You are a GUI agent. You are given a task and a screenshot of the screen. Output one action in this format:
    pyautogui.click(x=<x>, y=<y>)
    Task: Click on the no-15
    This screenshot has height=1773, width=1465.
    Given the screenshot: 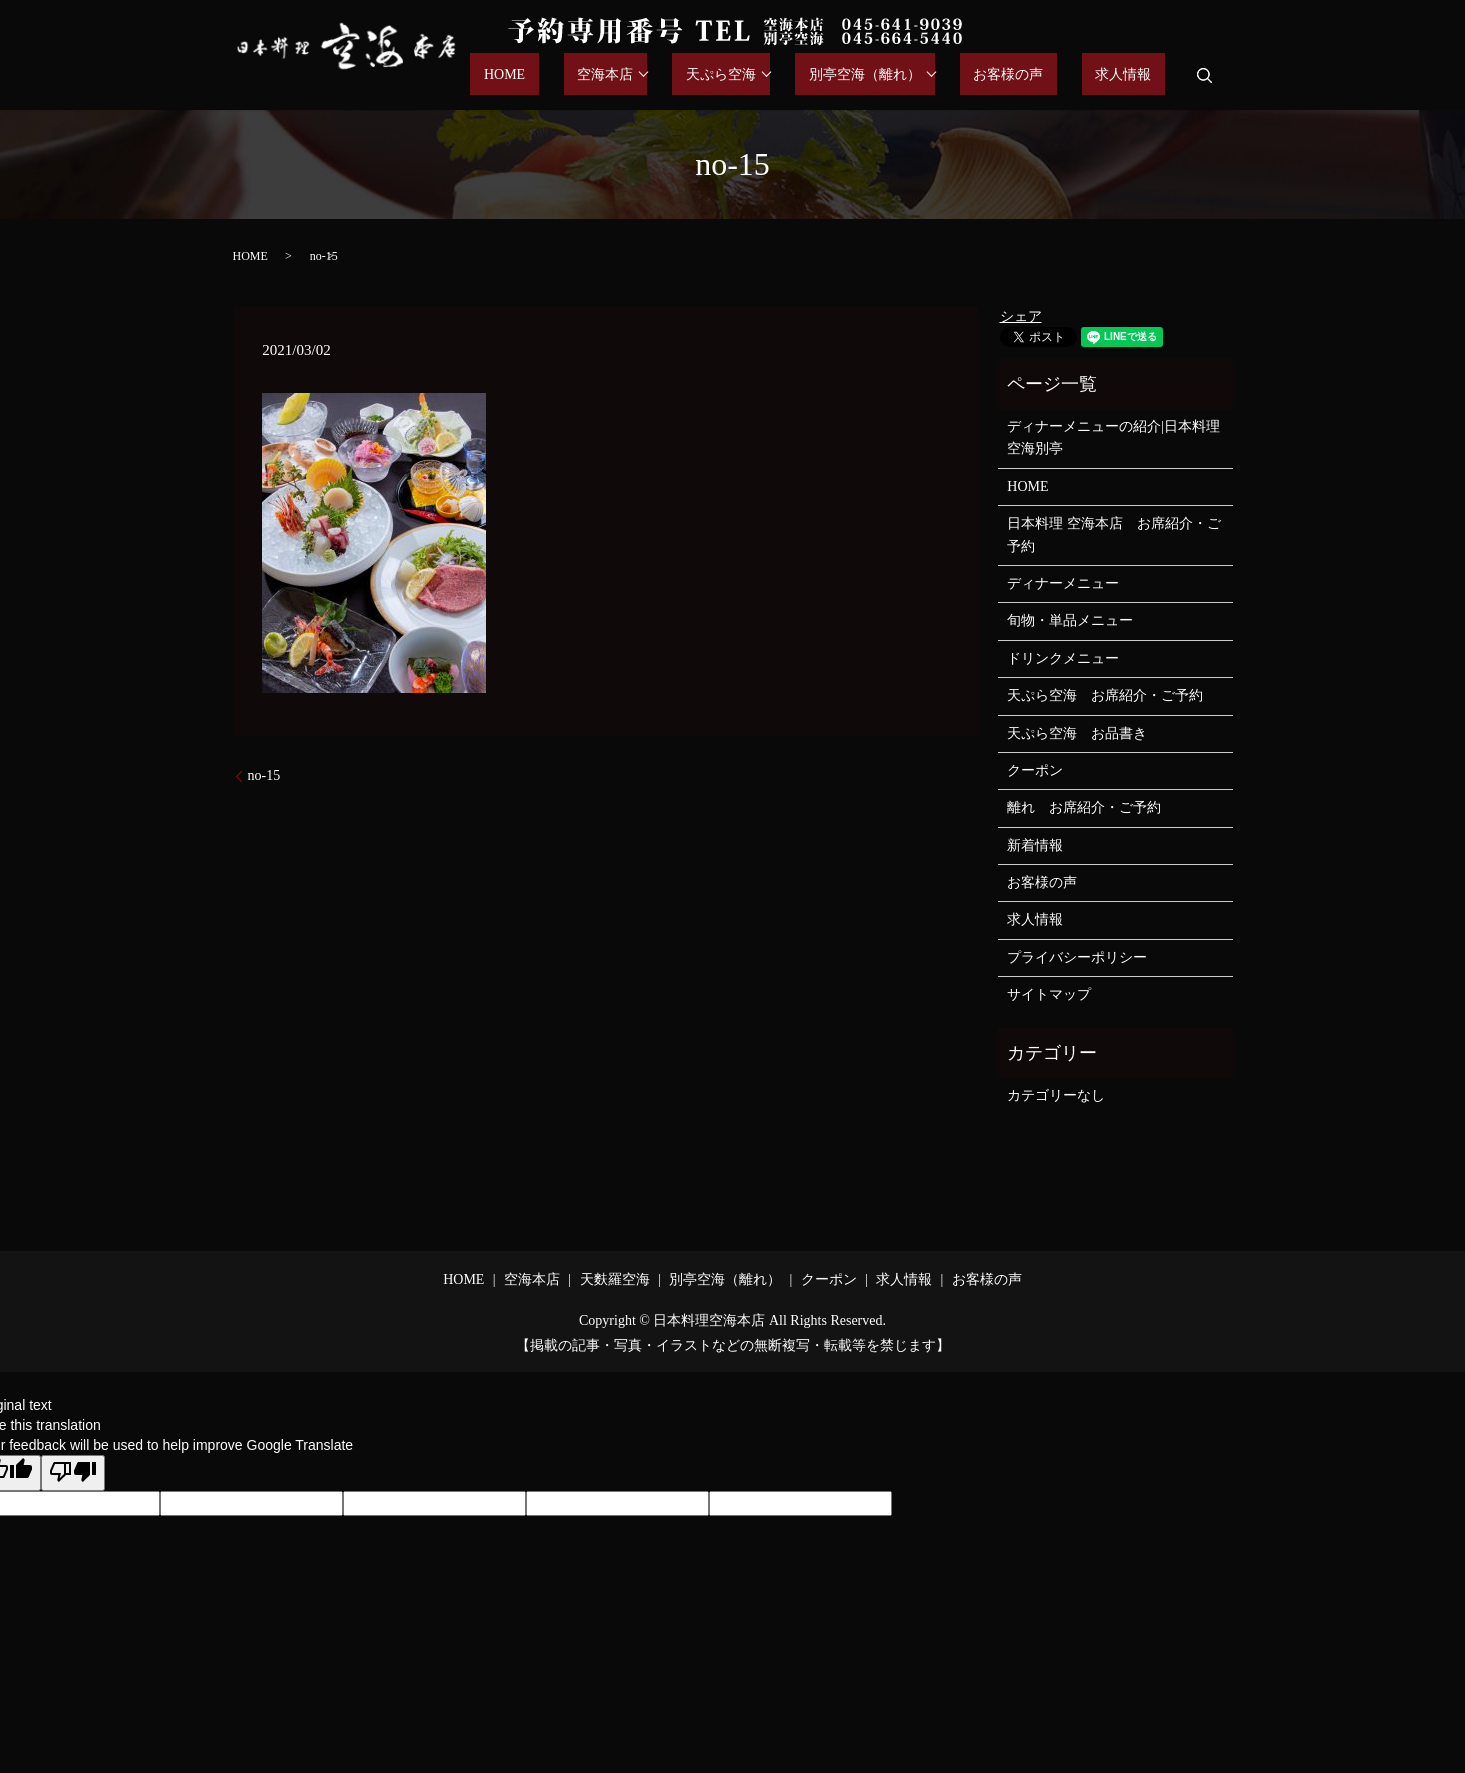 What is the action you would take?
    pyautogui.click(x=264, y=775)
    